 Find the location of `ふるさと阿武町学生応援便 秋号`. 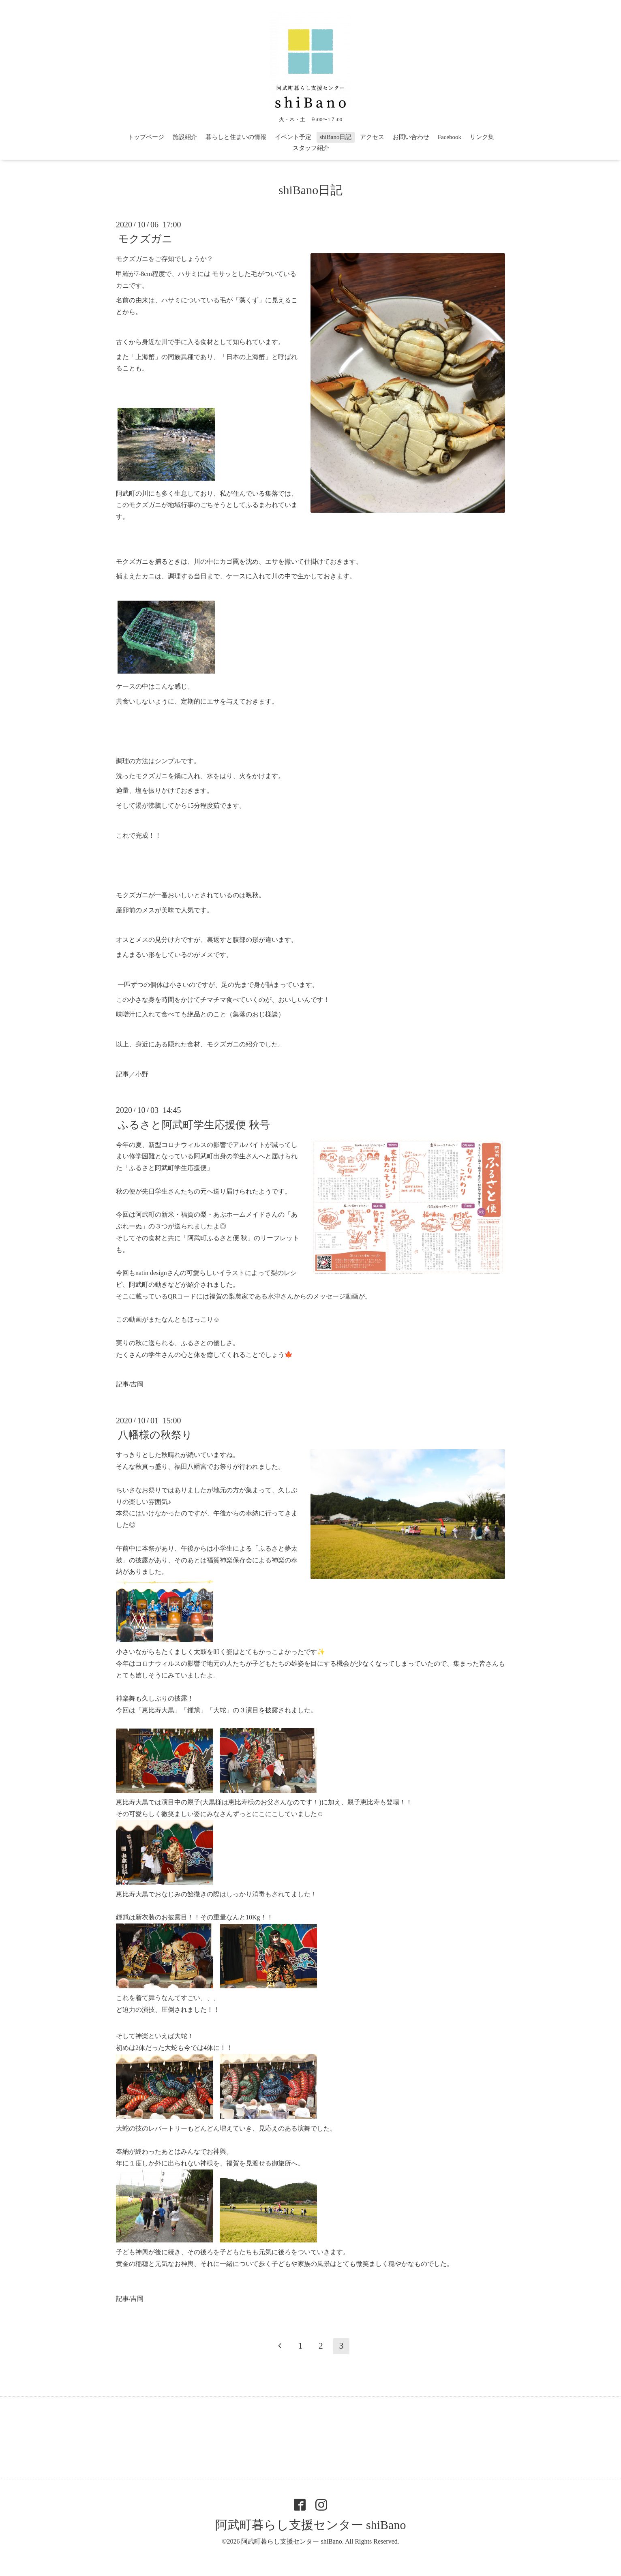

ふるさと阿武町学生応援便 秋号 is located at coordinates (194, 1124).